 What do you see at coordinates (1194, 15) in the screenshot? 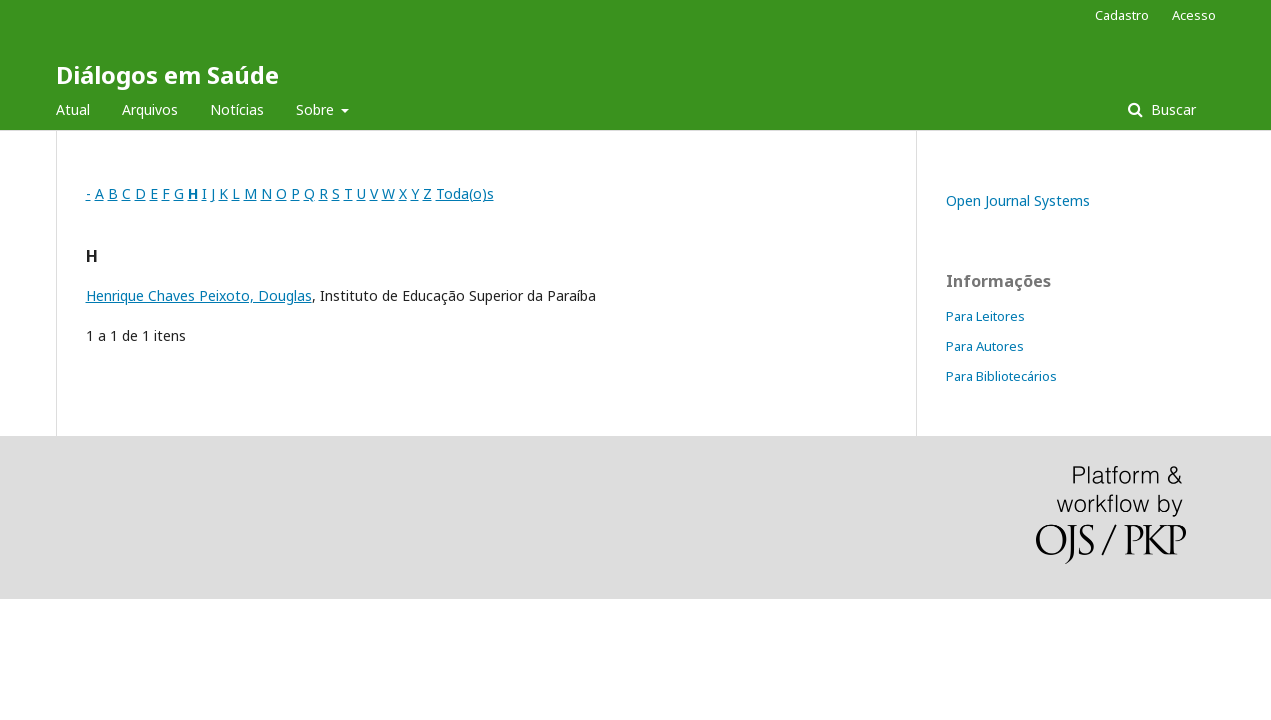
I see `Acesso` at bounding box center [1194, 15].